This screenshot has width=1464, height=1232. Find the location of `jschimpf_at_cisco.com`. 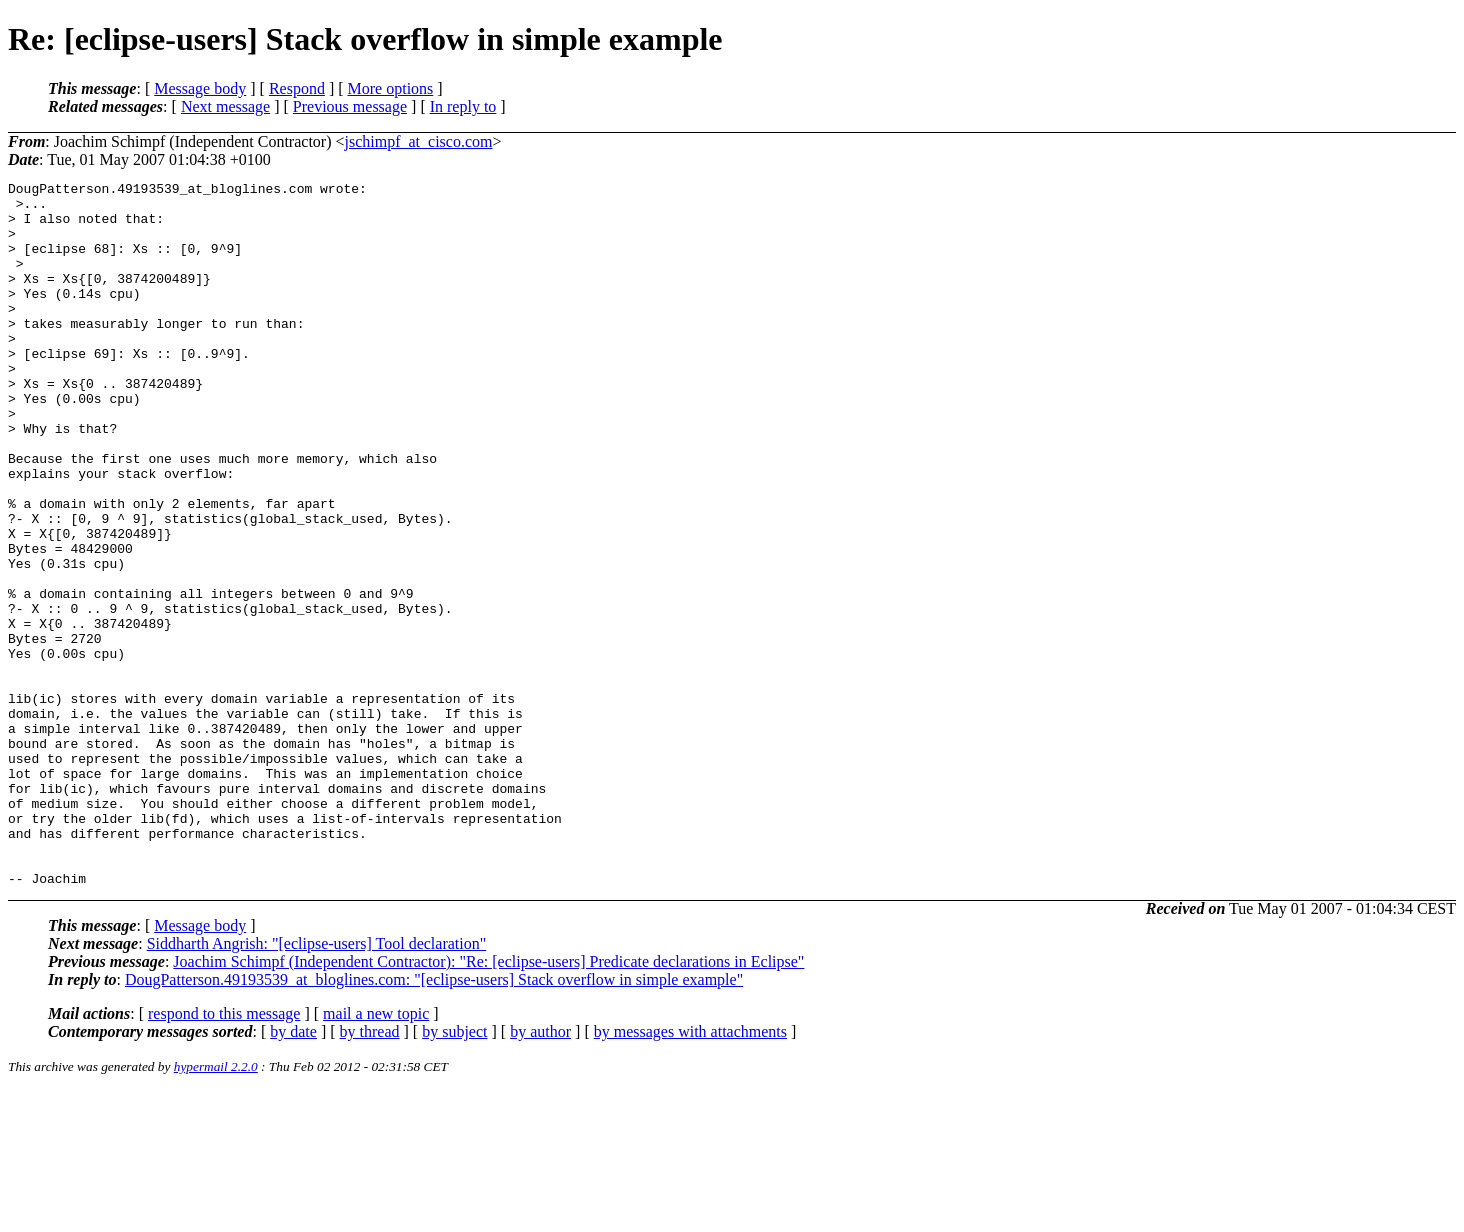

jschimpf_at_cisco.com is located at coordinates (419, 141).